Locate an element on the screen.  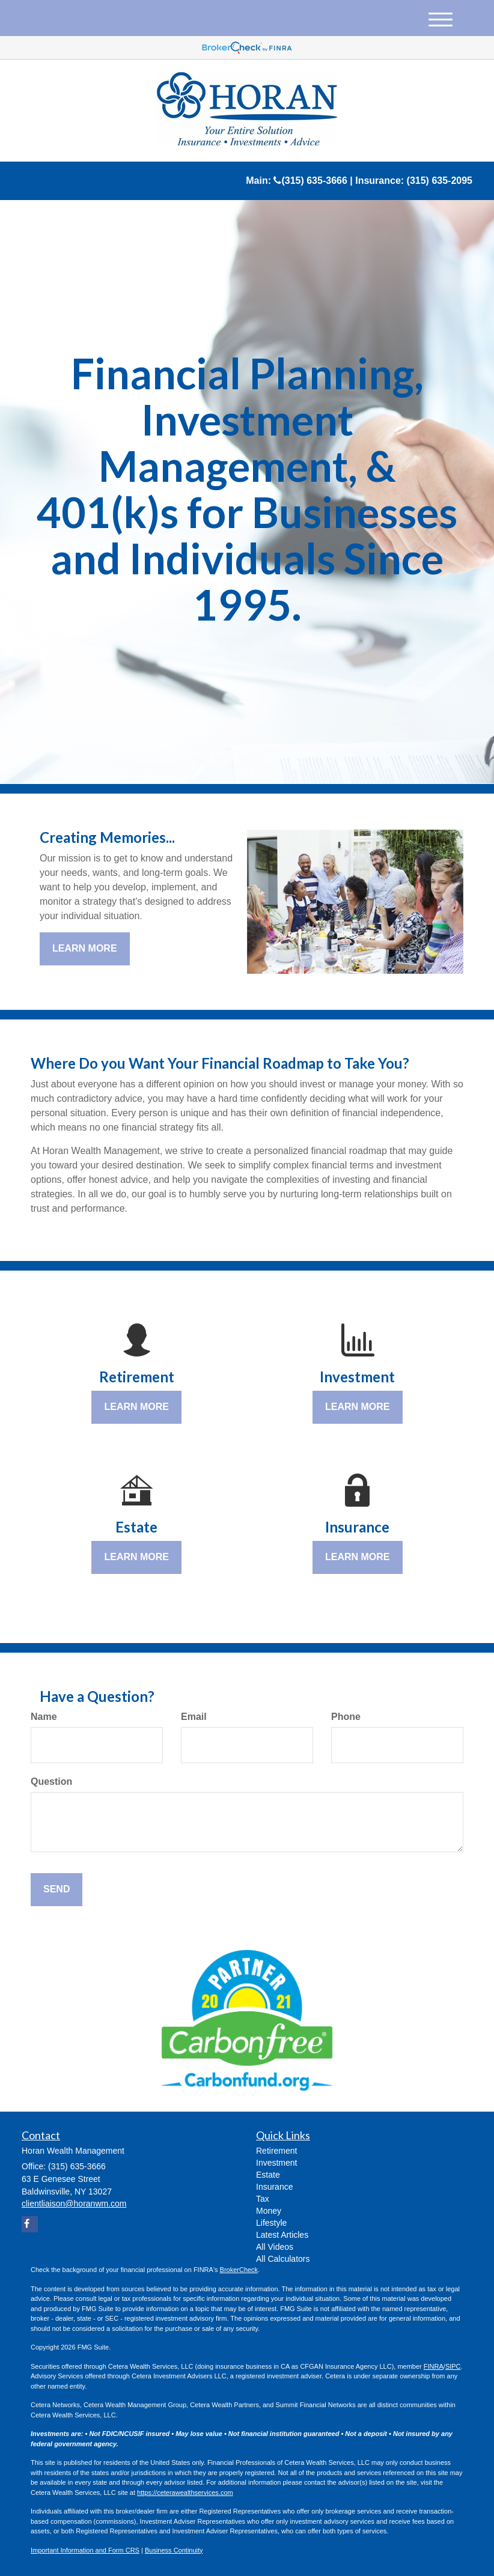
Investment is located at coordinates (276, 2162).